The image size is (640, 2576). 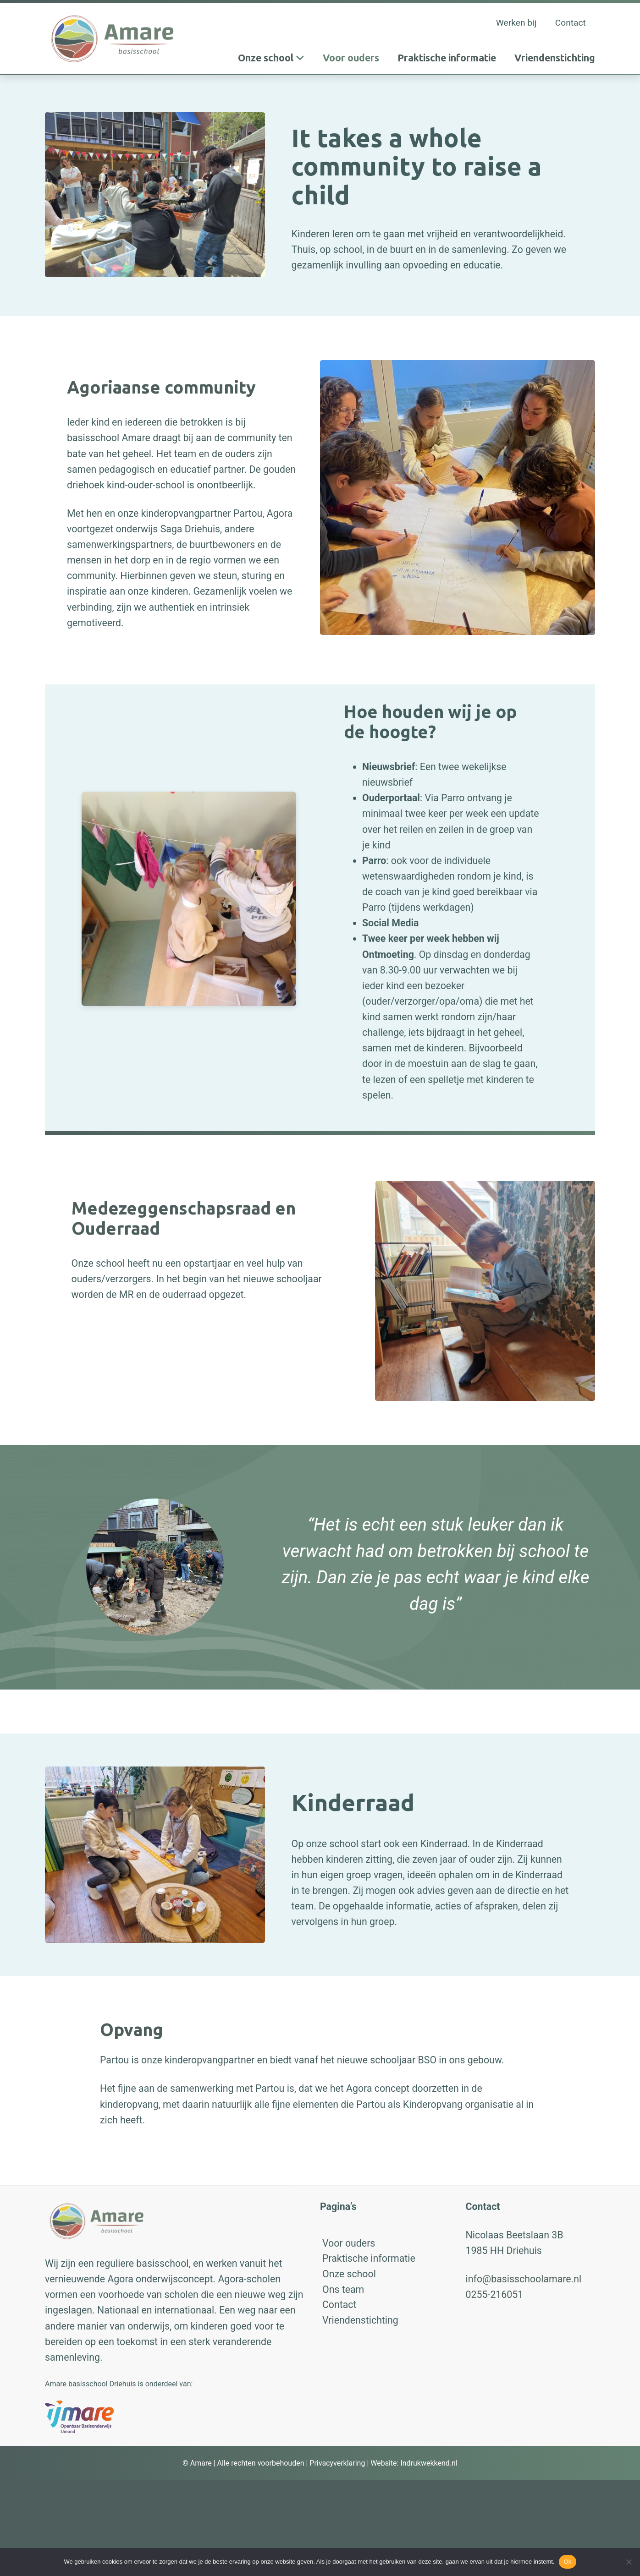 I want to click on Ok, so click(x=567, y=2561).